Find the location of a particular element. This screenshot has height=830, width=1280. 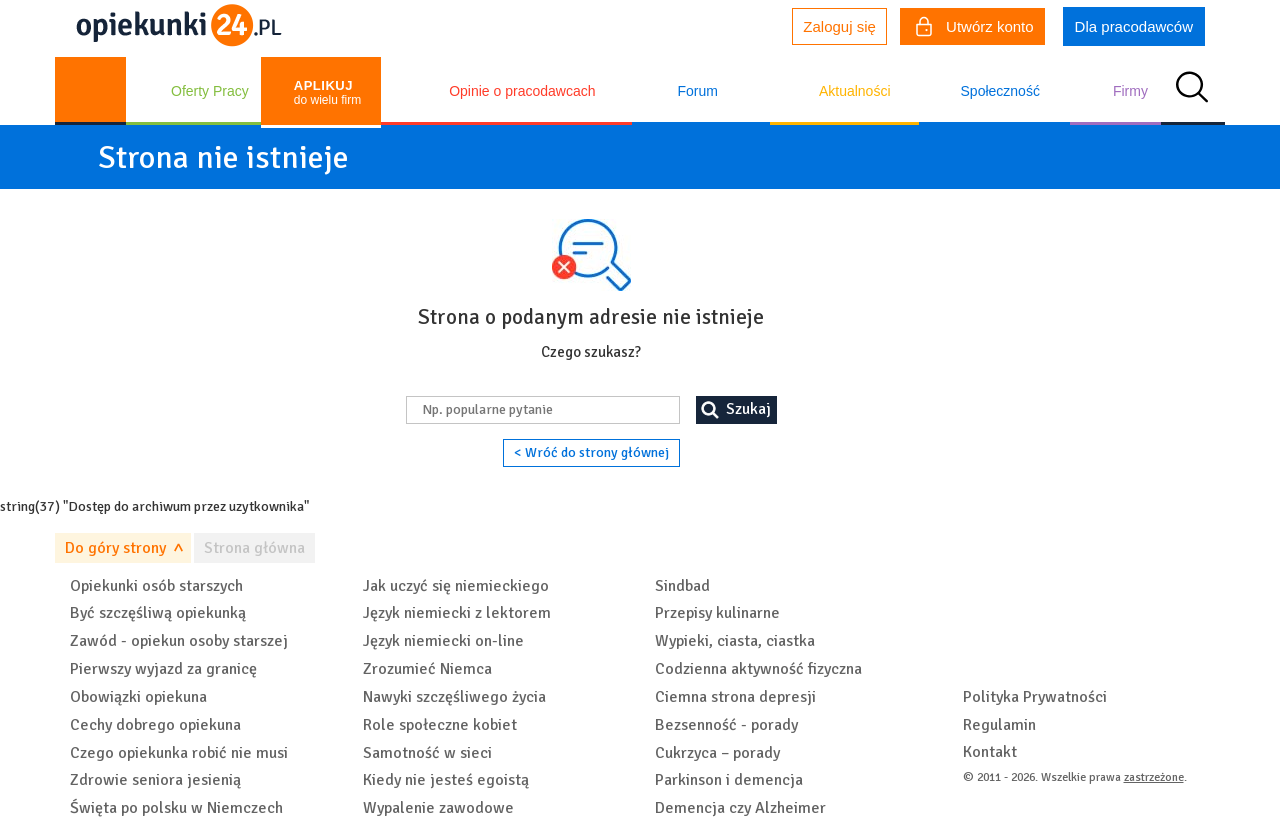

Firmy is located at coordinates (1130, 91).